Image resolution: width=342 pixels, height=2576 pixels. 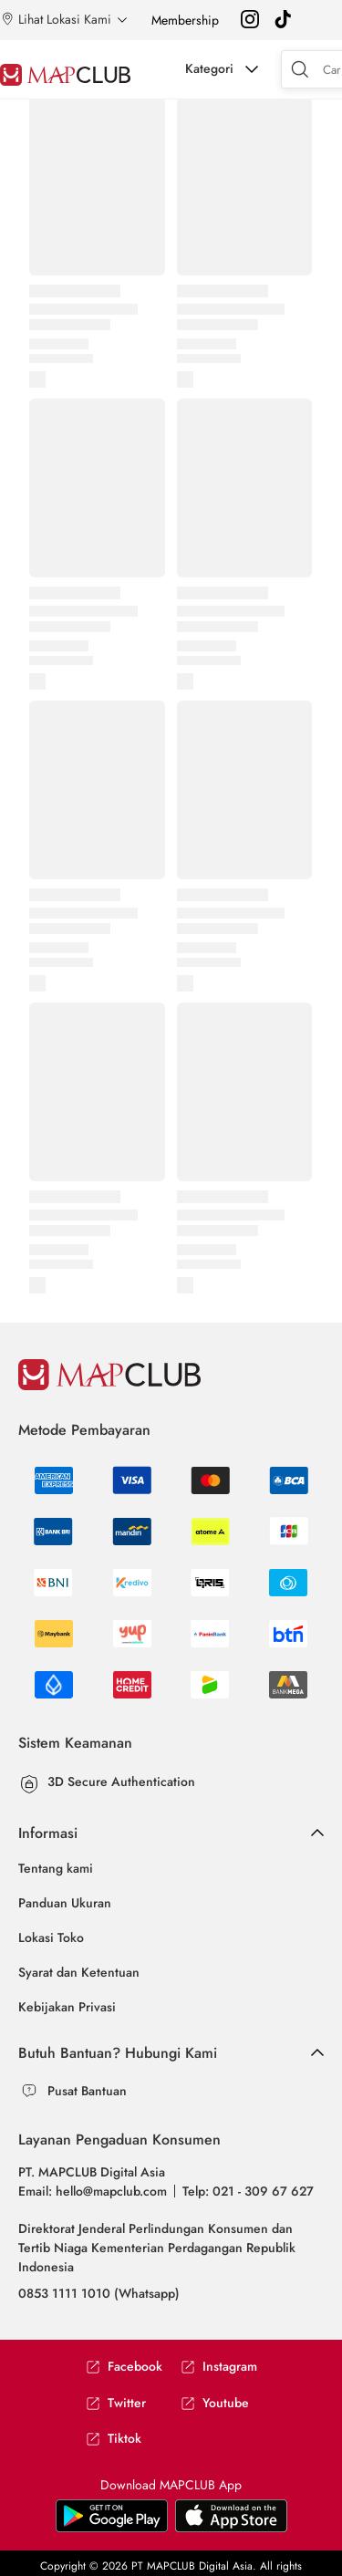 I want to click on Youtube, so click(x=215, y=2403).